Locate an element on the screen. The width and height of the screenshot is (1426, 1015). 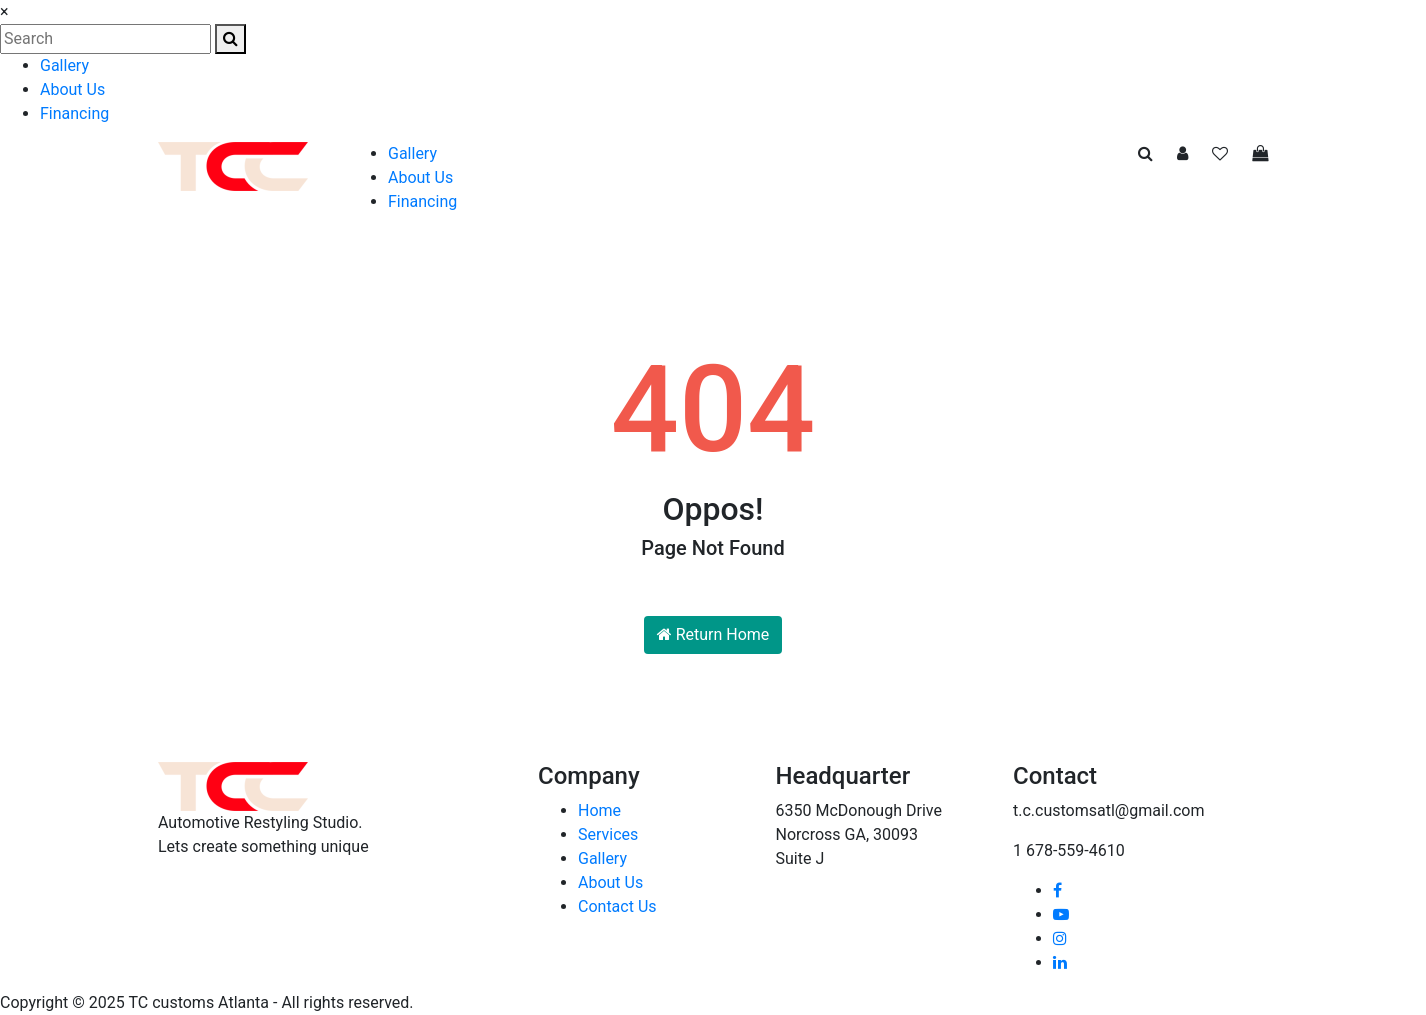
Contact Us is located at coordinates (617, 906).